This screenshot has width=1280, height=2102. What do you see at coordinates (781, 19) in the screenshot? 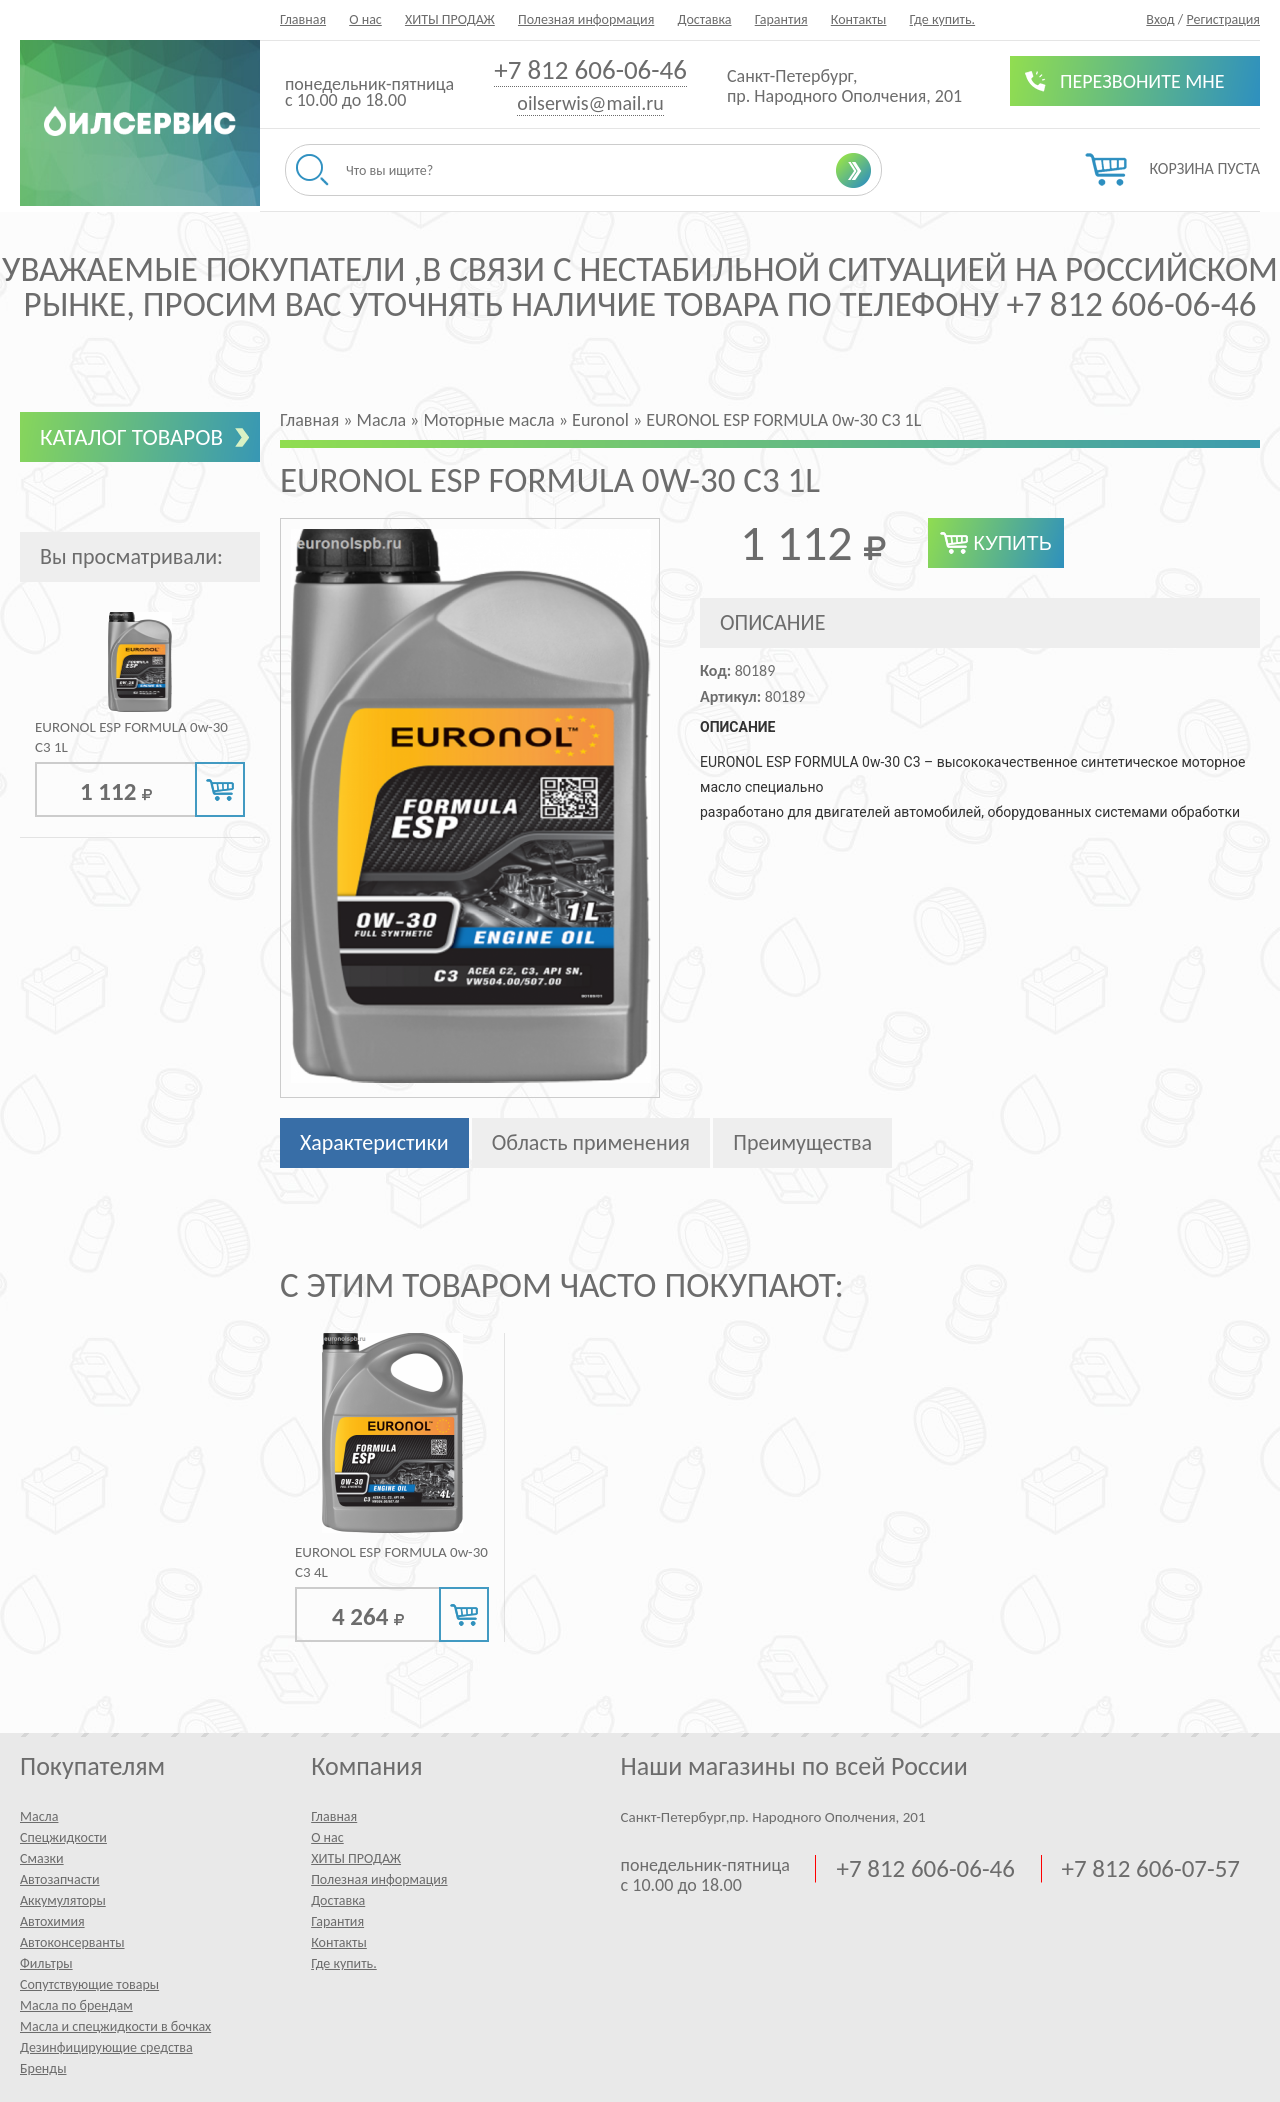
I see `Гарантия` at bounding box center [781, 19].